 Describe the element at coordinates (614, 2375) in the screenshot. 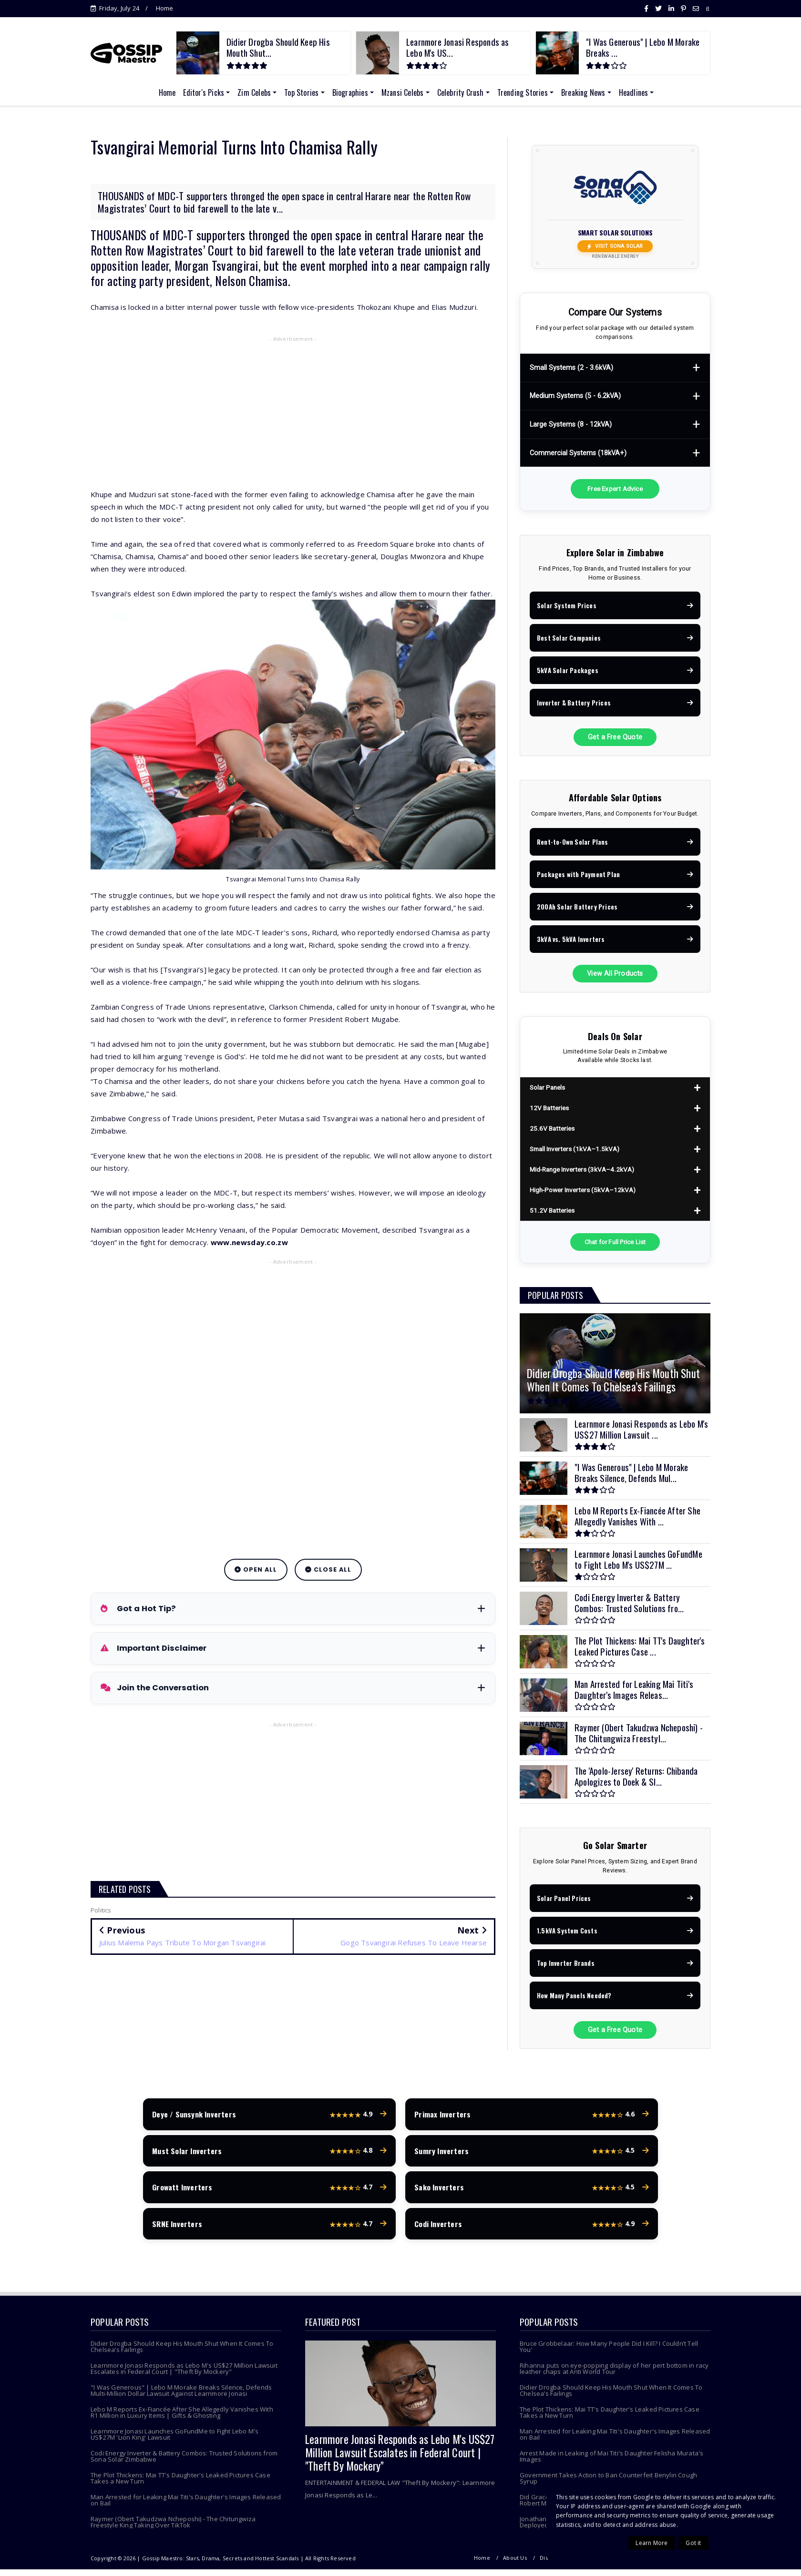

I see `Rihanna puts on eye-popping display of her pert bottom in racy leather chaps at Anti World Tour` at that location.